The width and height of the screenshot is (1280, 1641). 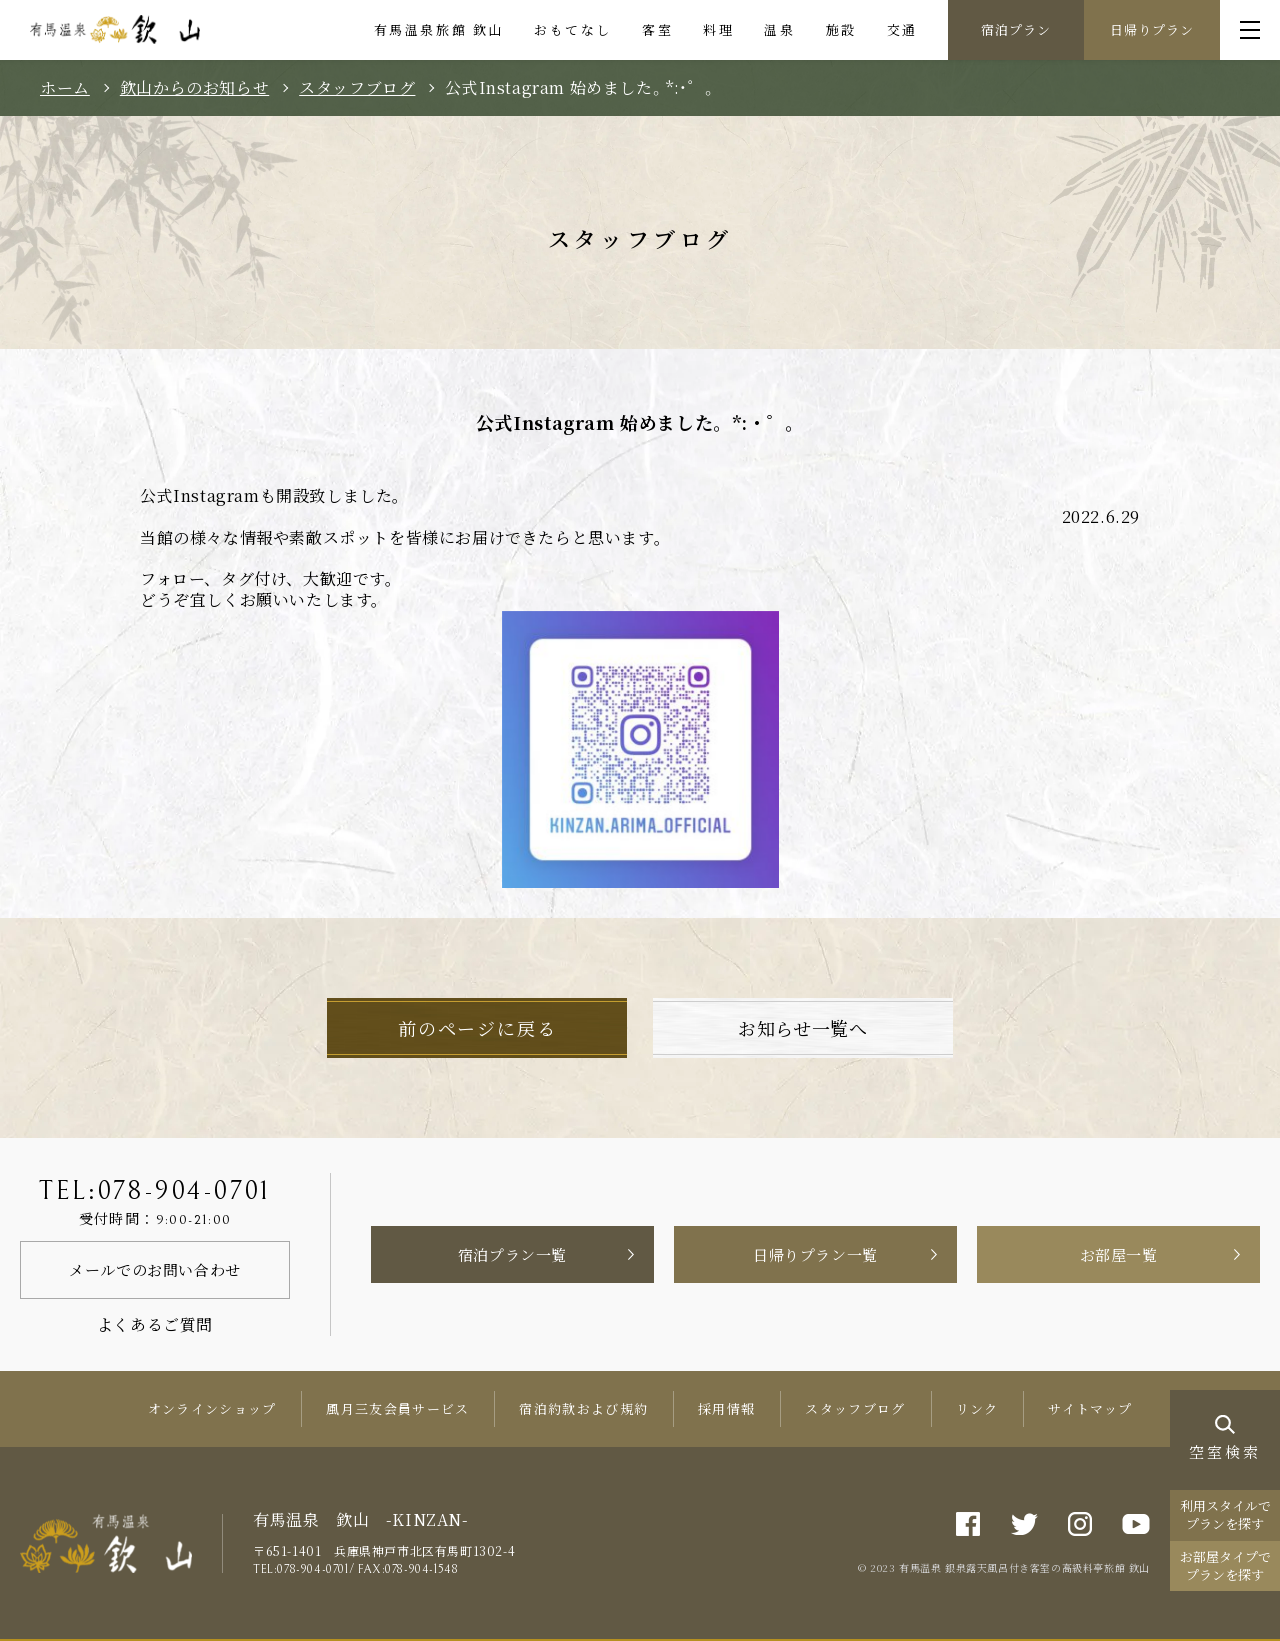 What do you see at coordinates (815, 1254) in the screenshot?
I see `日帰りプラン一覧` at bounding box center [815, 1254].